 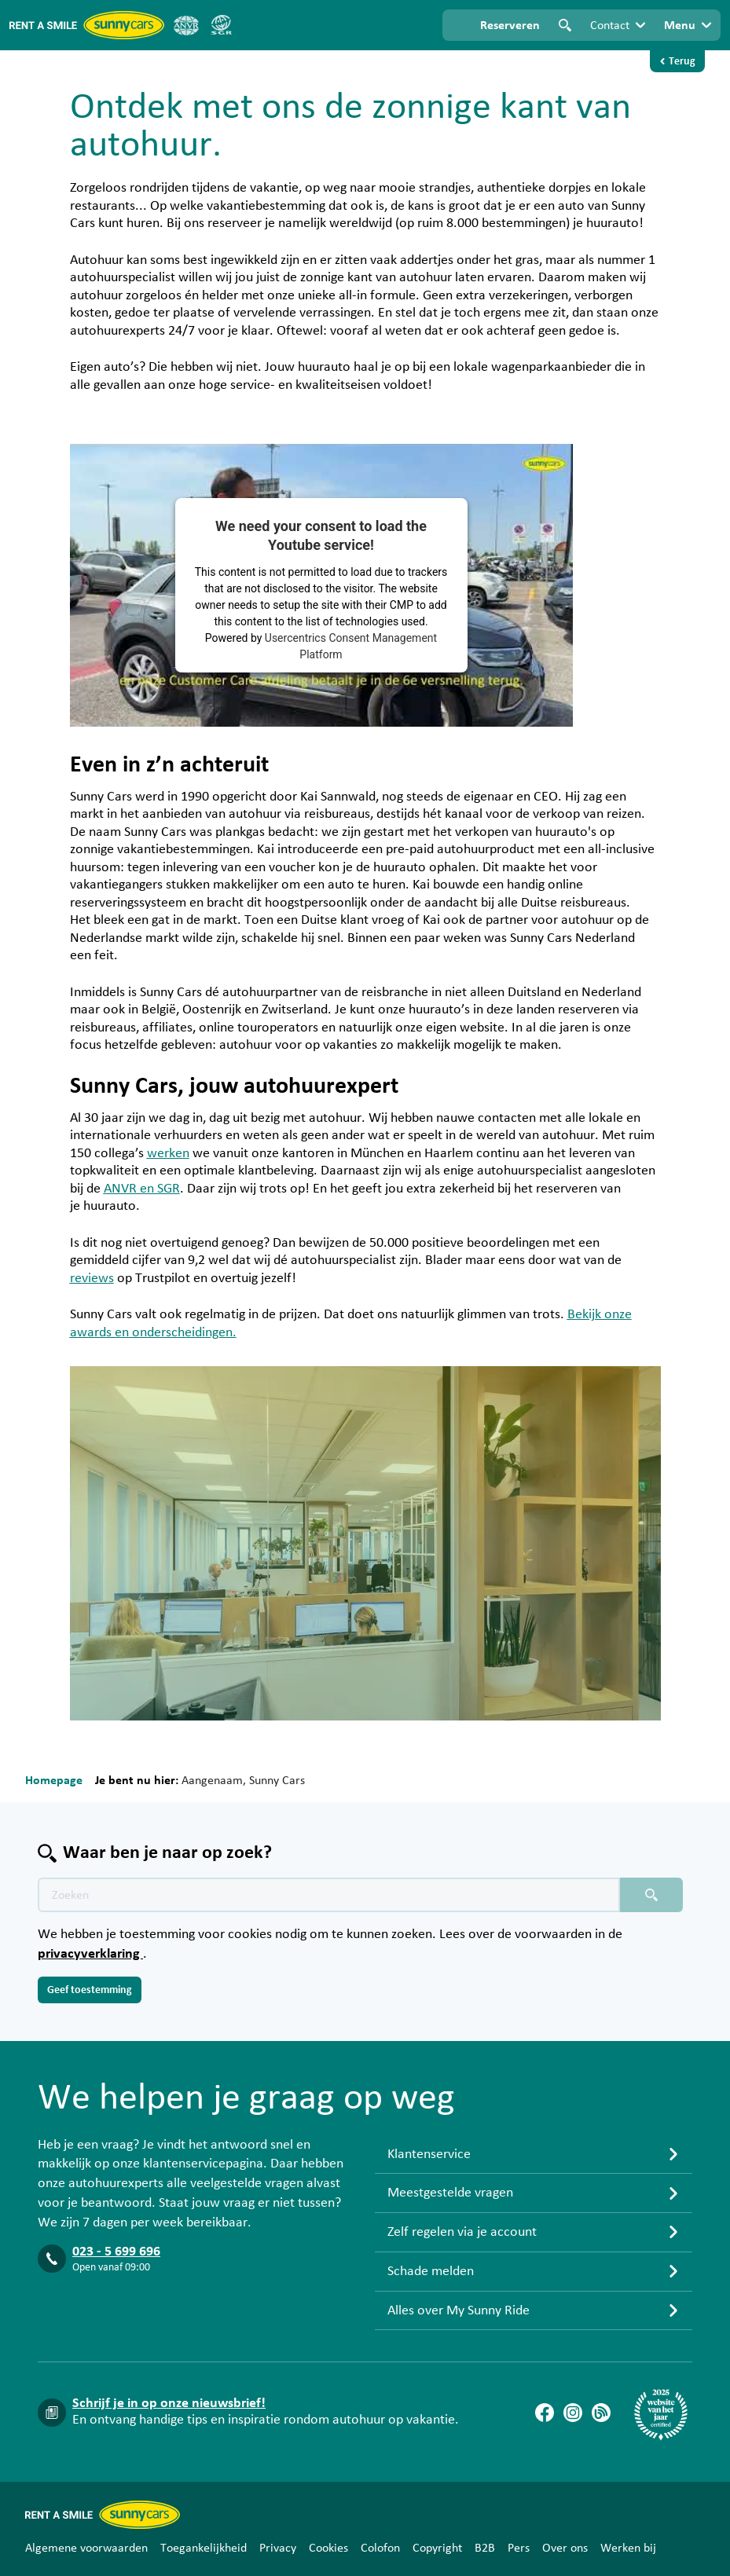 I want to click on Geef toestemming, so click(x=89, y=1989).